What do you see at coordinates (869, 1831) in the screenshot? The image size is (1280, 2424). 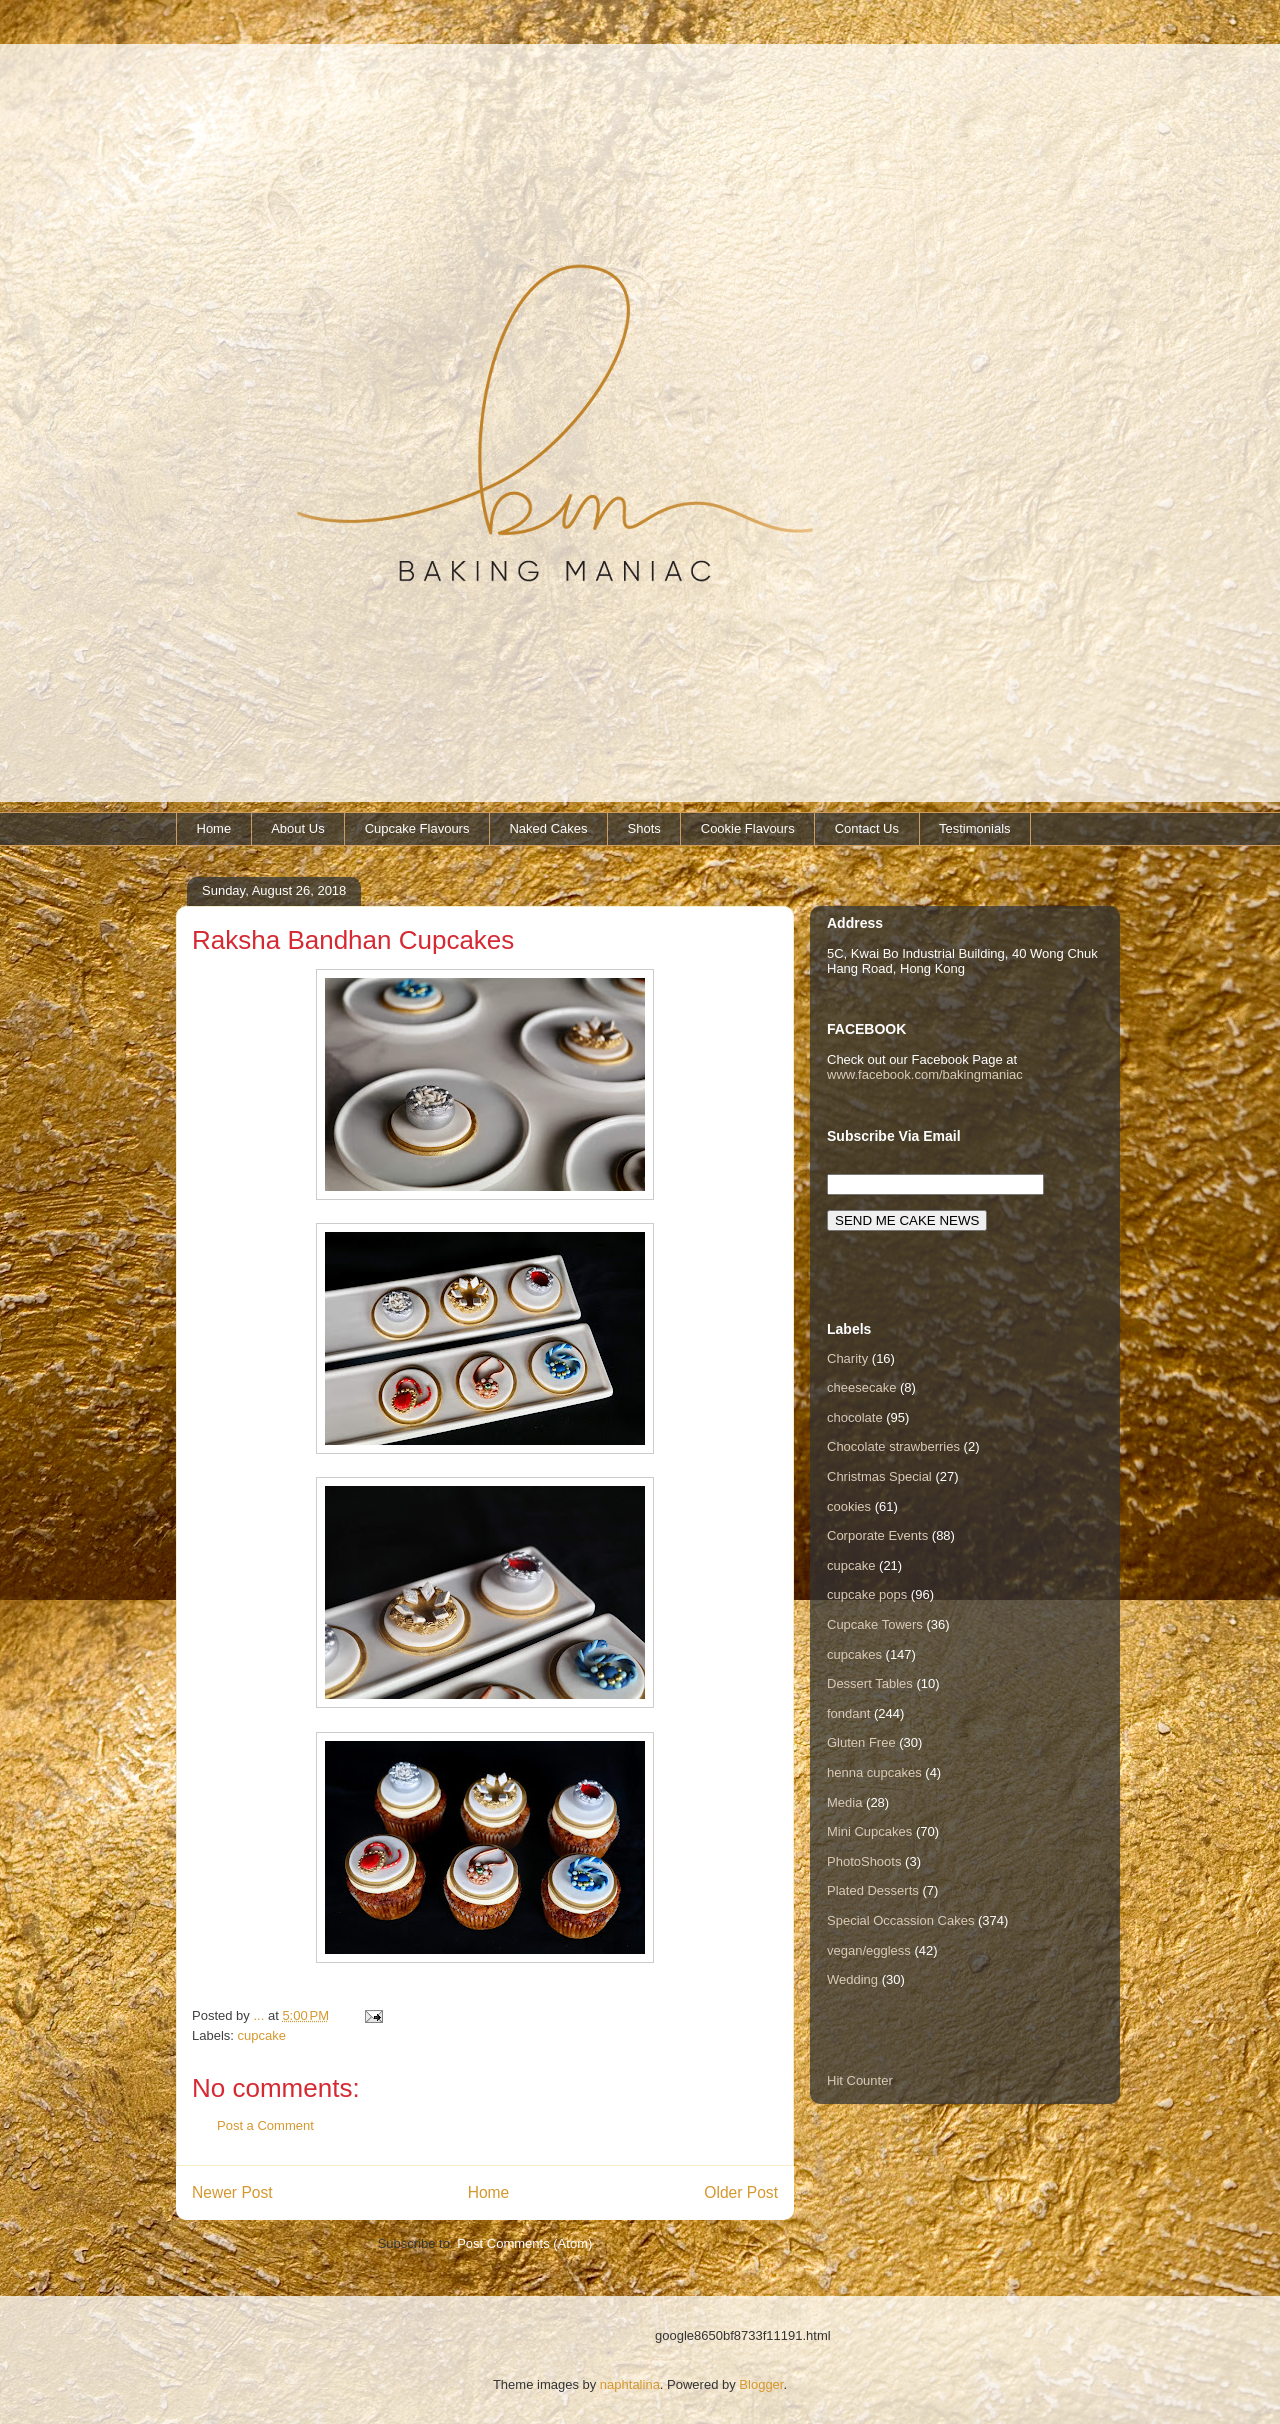 I see `Mini Cupcakes` at bounding box center [869, 1831].